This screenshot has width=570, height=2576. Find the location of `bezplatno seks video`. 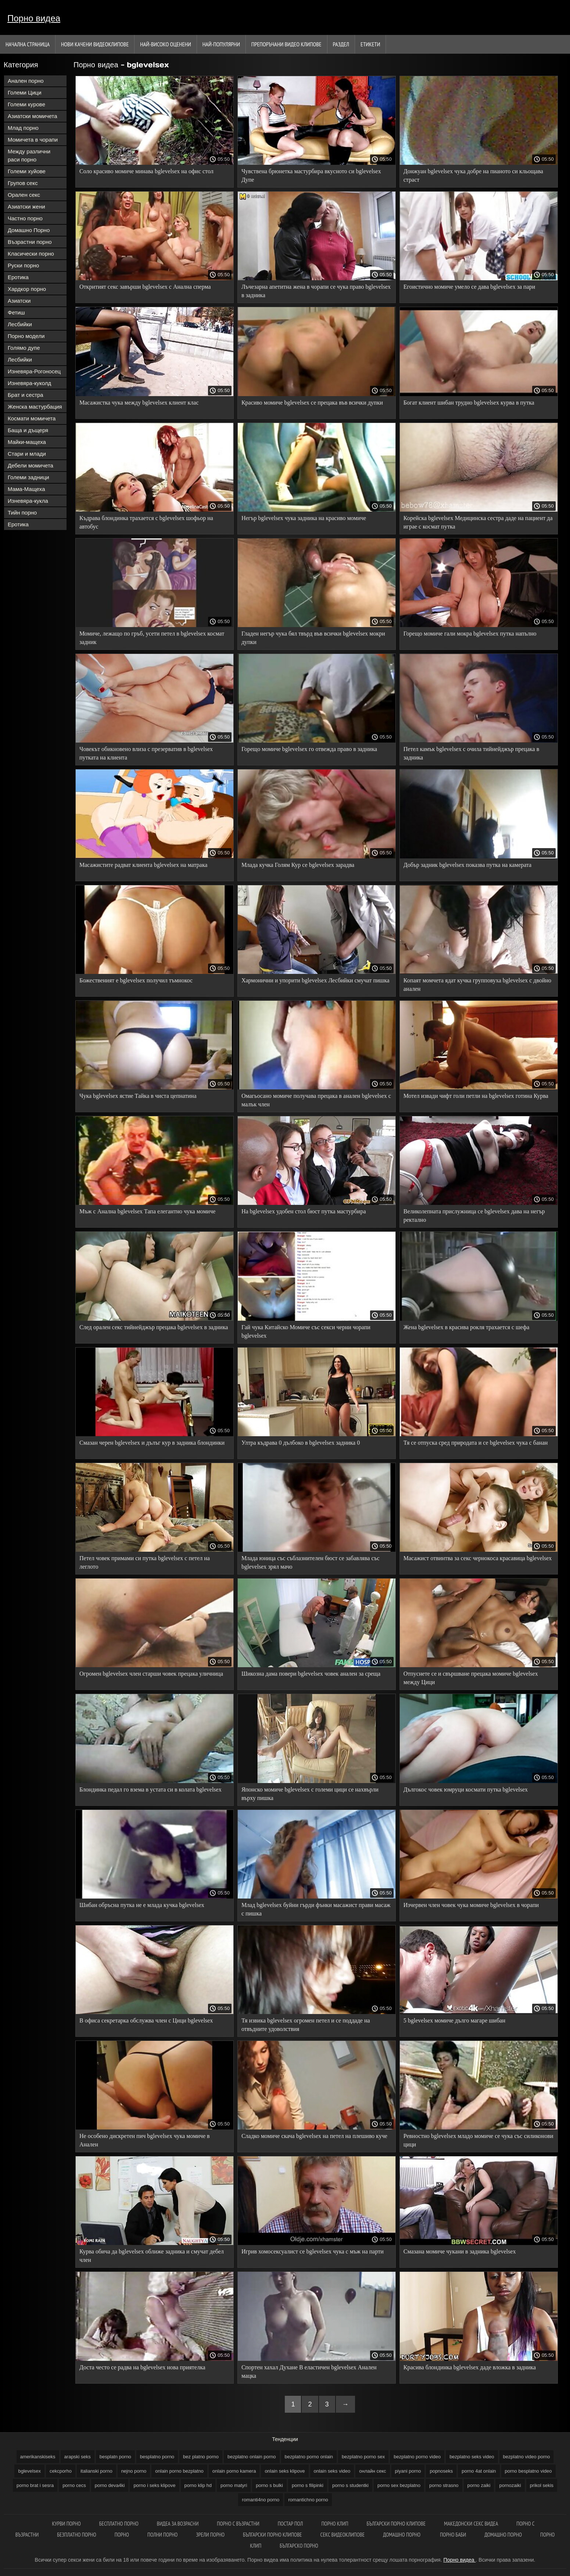

bezplatno seks video is located at coordinates (471, 2456).